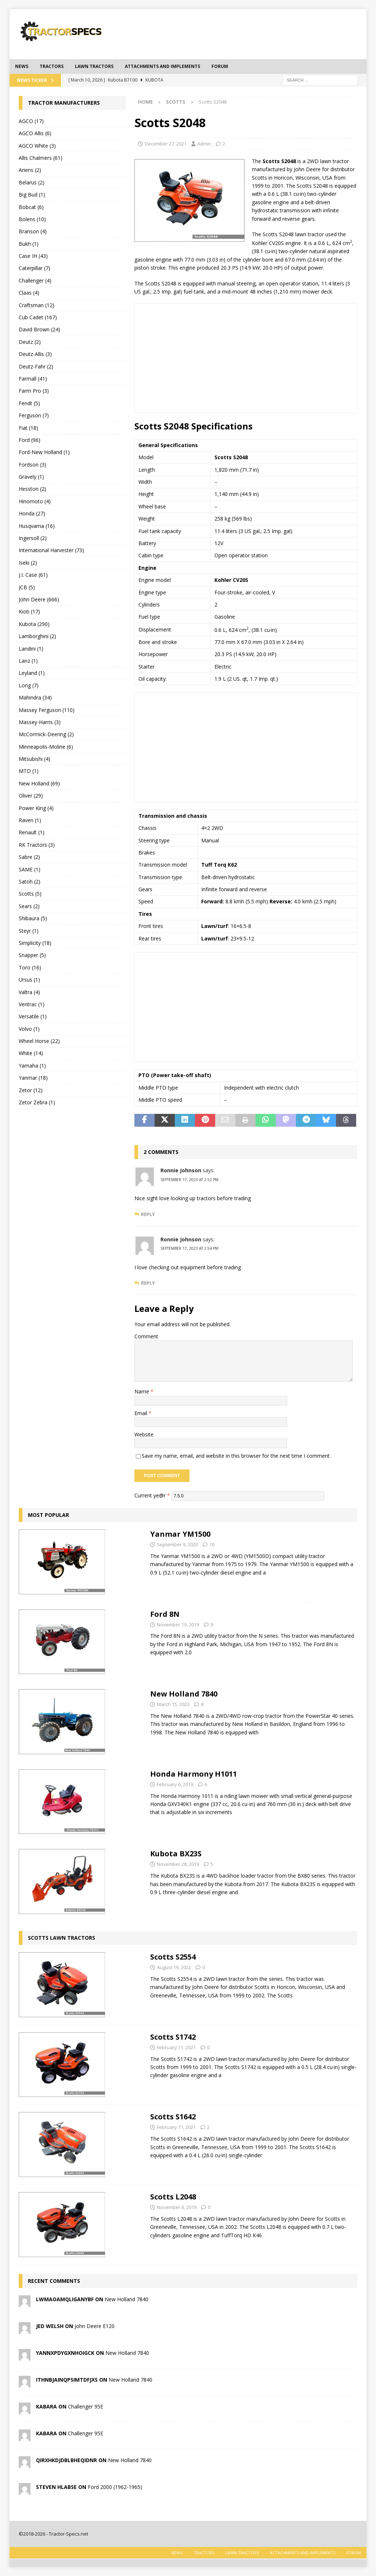 This screenshot has height=2576, width=376. Describe the element at coordinates (174, 1967) in the screenshot. I see `August 19, 2022` at that location.